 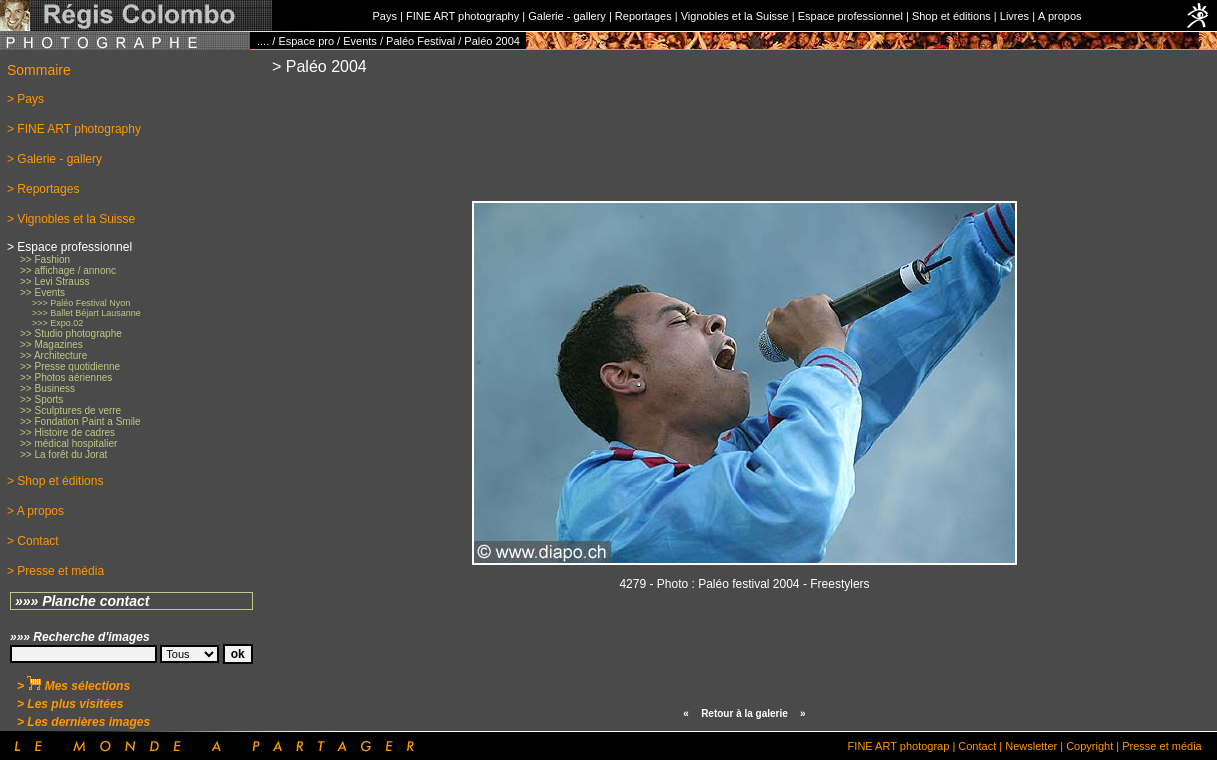 What do you see at coordinates (70, 704) in the screenshot?
I see `> Les plus visitées` at bounding box center [70, 704].